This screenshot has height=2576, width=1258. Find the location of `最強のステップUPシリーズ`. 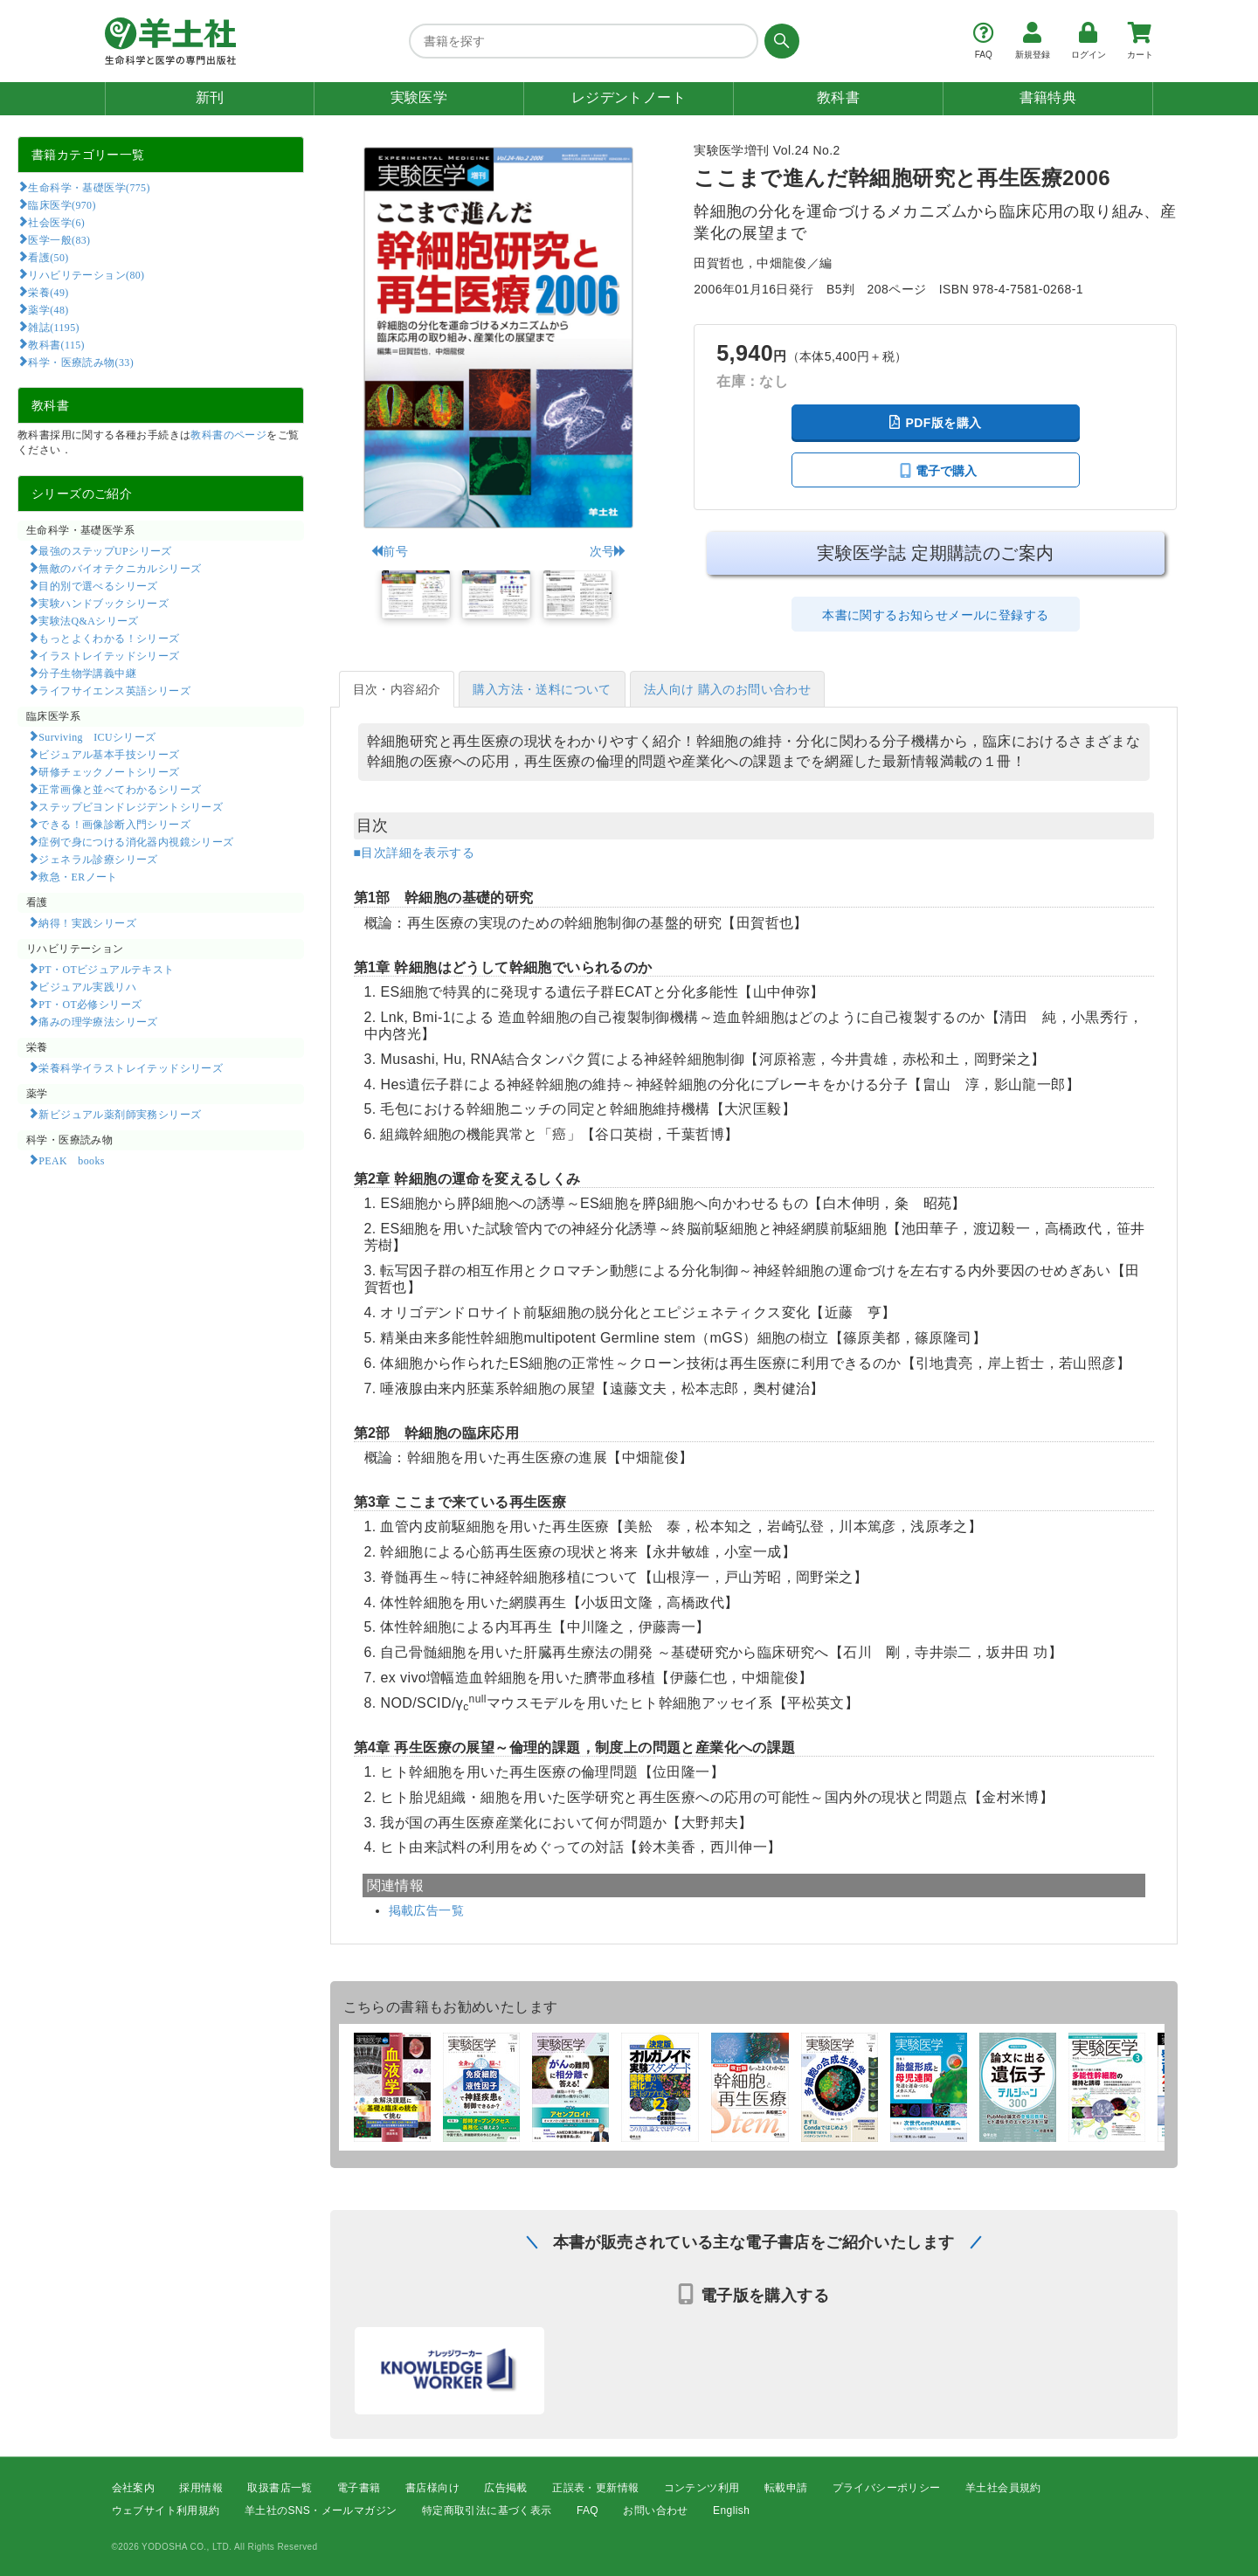

最強のステップUPシリーズ is located at coordinates (104, 550).